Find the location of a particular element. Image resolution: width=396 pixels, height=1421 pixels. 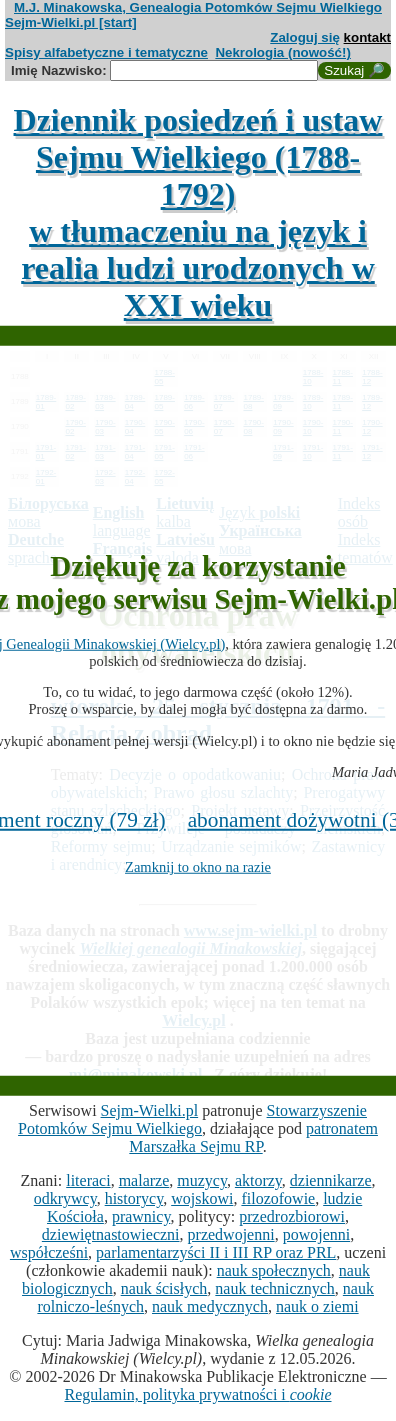

odkrywcy is located at coordinates (65, 1198).